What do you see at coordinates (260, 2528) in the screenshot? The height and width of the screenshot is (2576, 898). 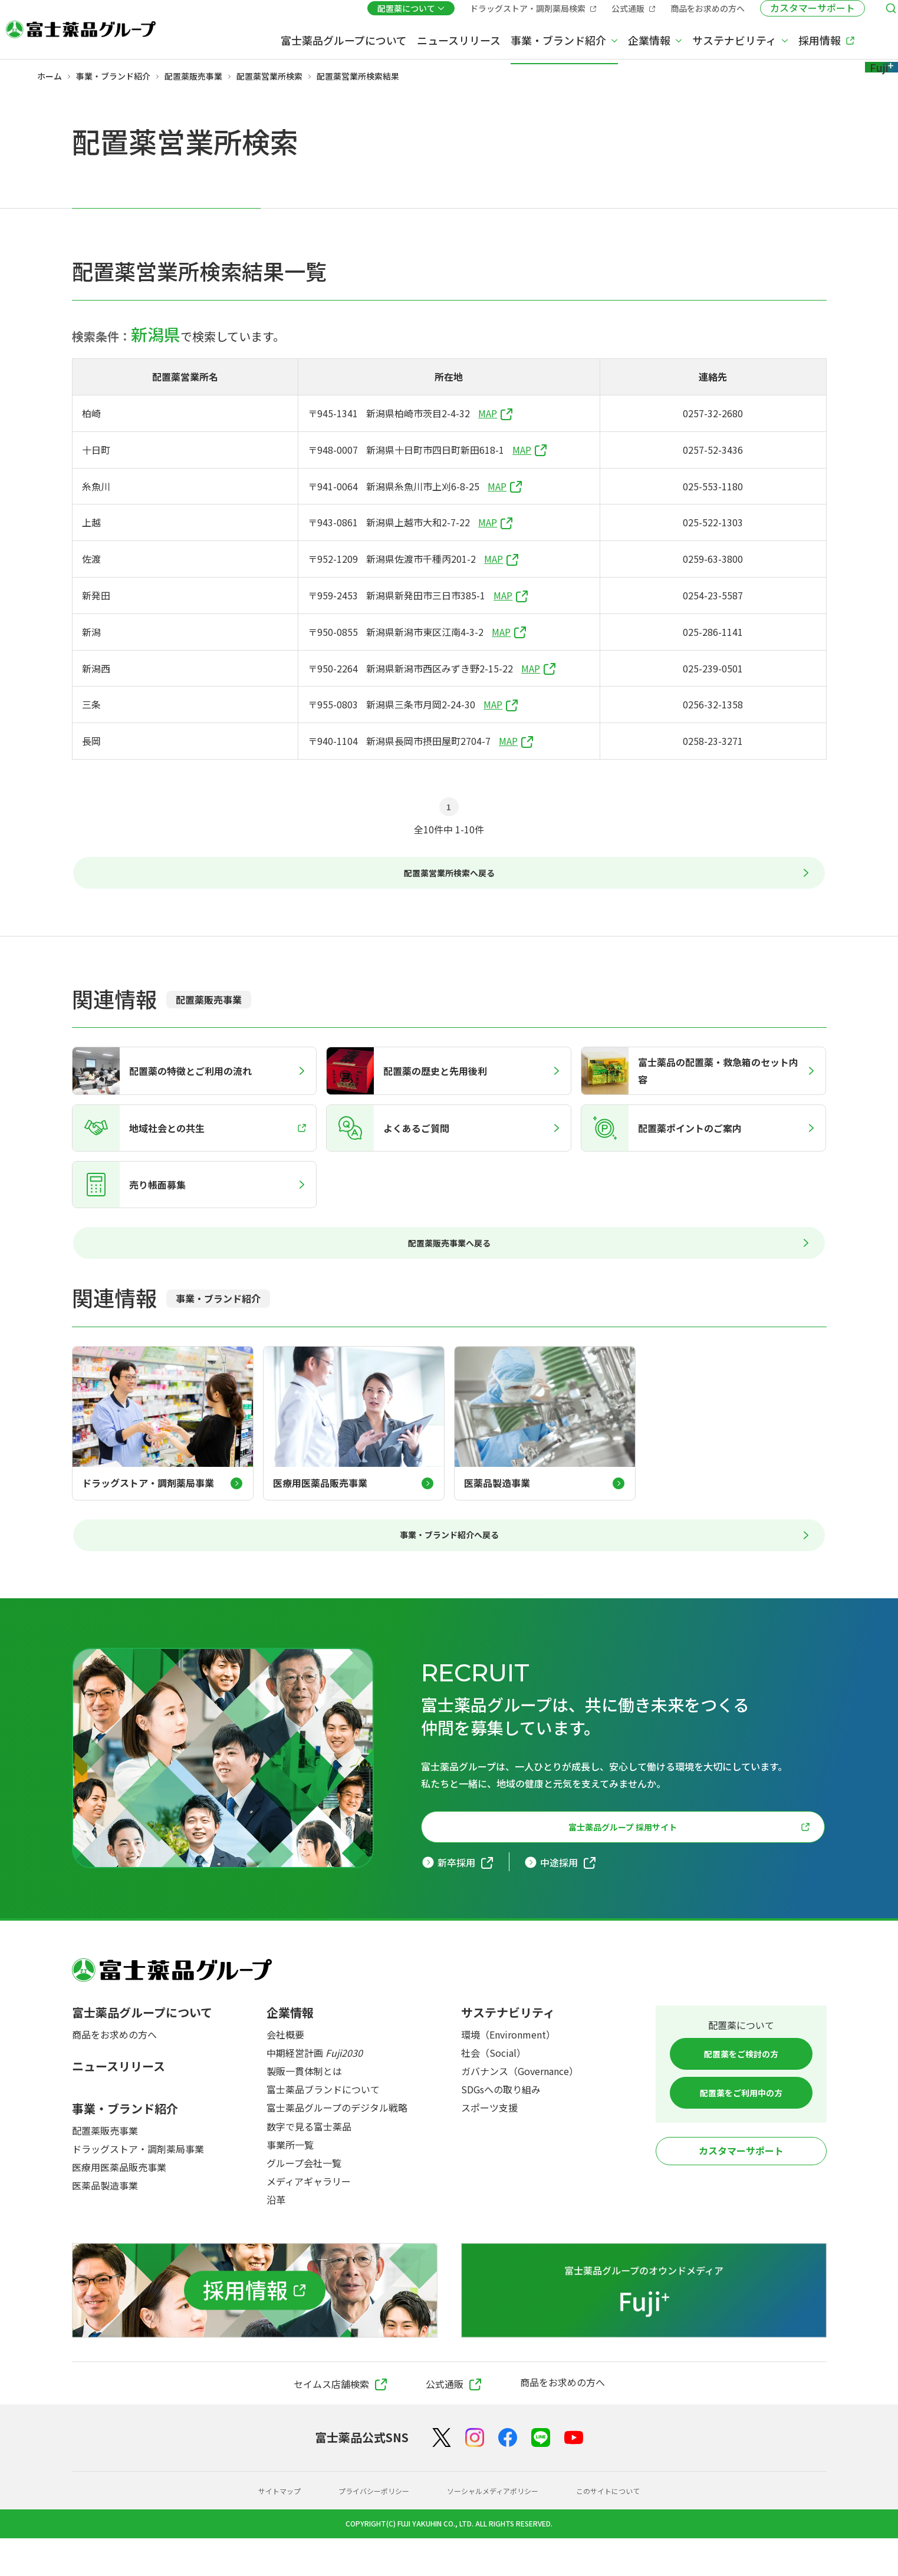 I see `サイトマップ` at bounding box center [260, 2528].